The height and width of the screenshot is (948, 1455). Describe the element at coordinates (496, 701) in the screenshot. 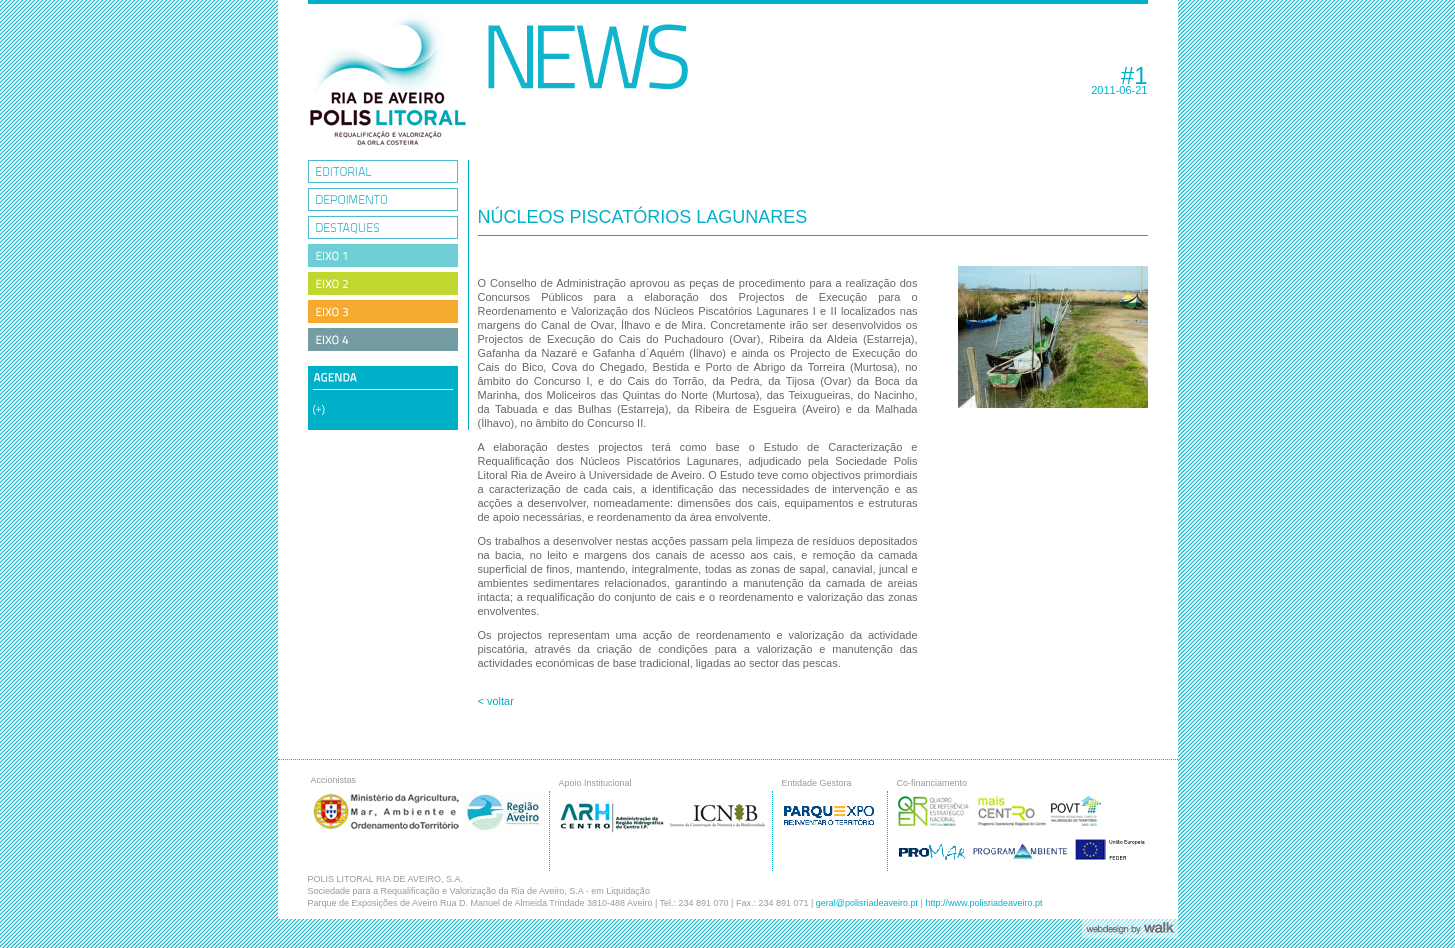

I see `< voltar` at that location.